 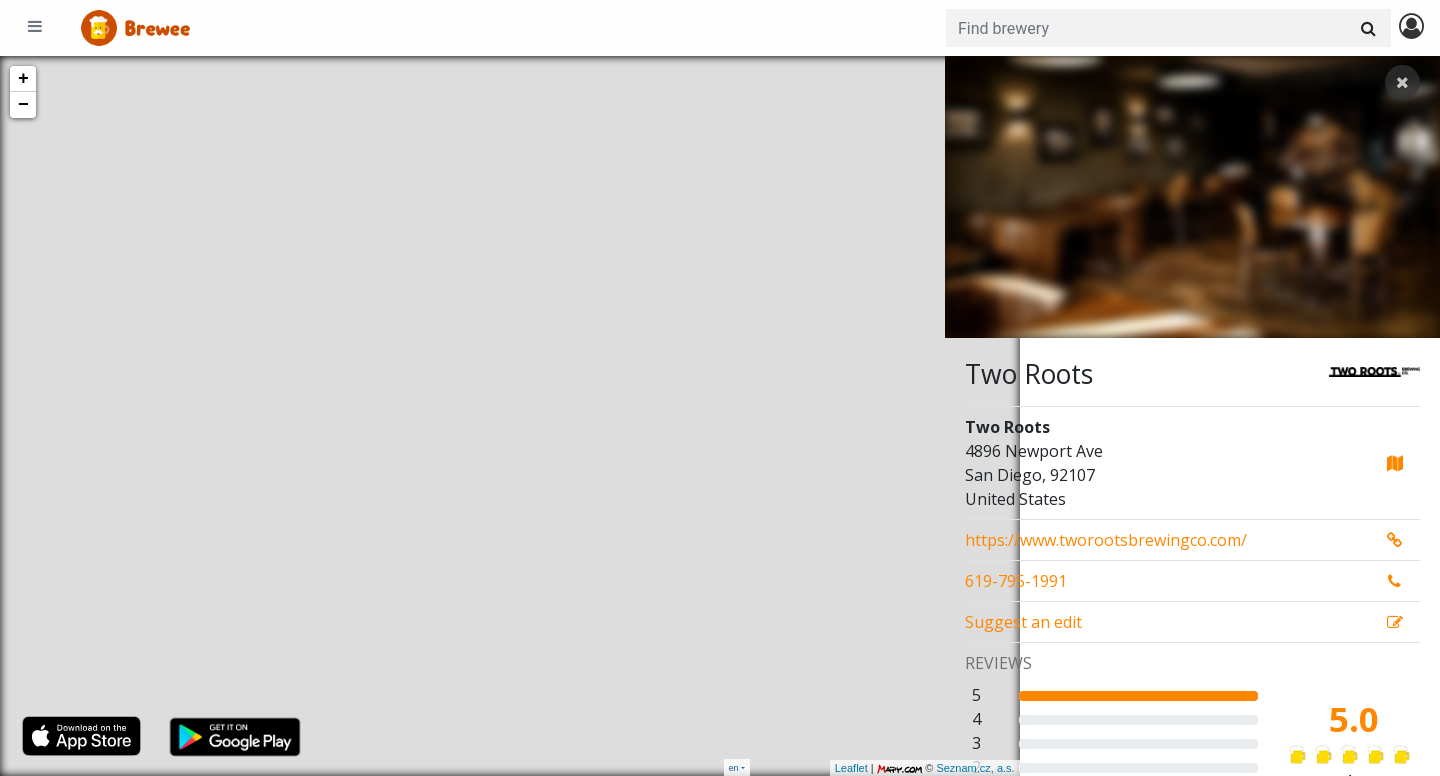 What do you see at coordinates (23, 105) in the screenshot?
I see `− [button]` at bounding box center [23, 105].